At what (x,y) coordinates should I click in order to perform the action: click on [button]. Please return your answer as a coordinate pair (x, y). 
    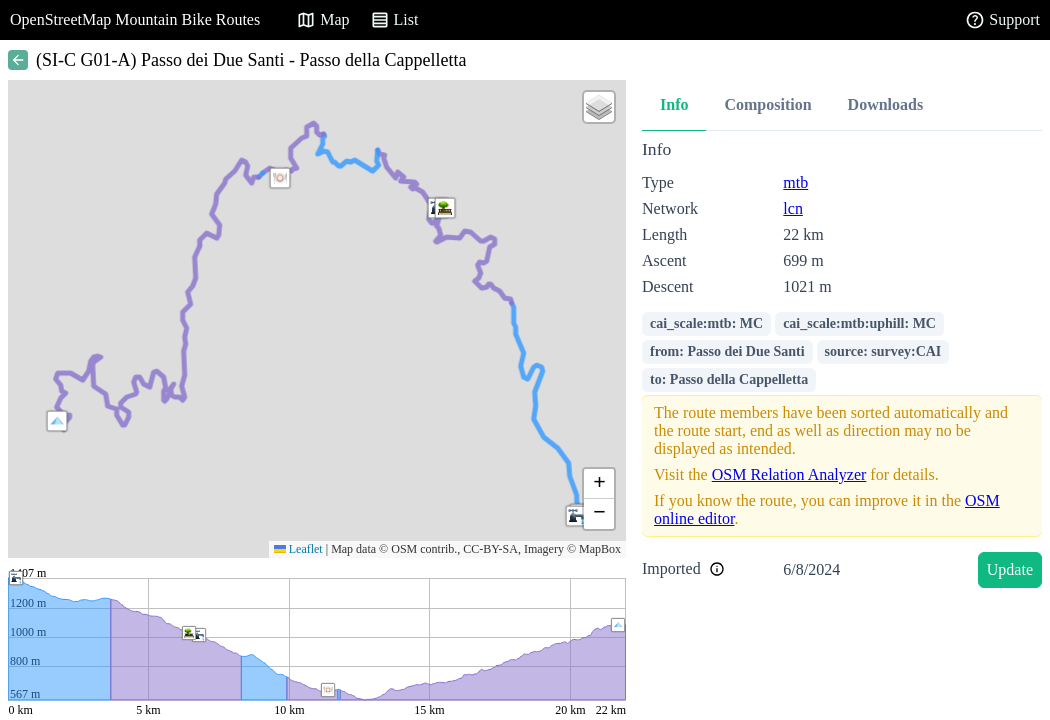
    Looking at the image, I should click on (57, 421).